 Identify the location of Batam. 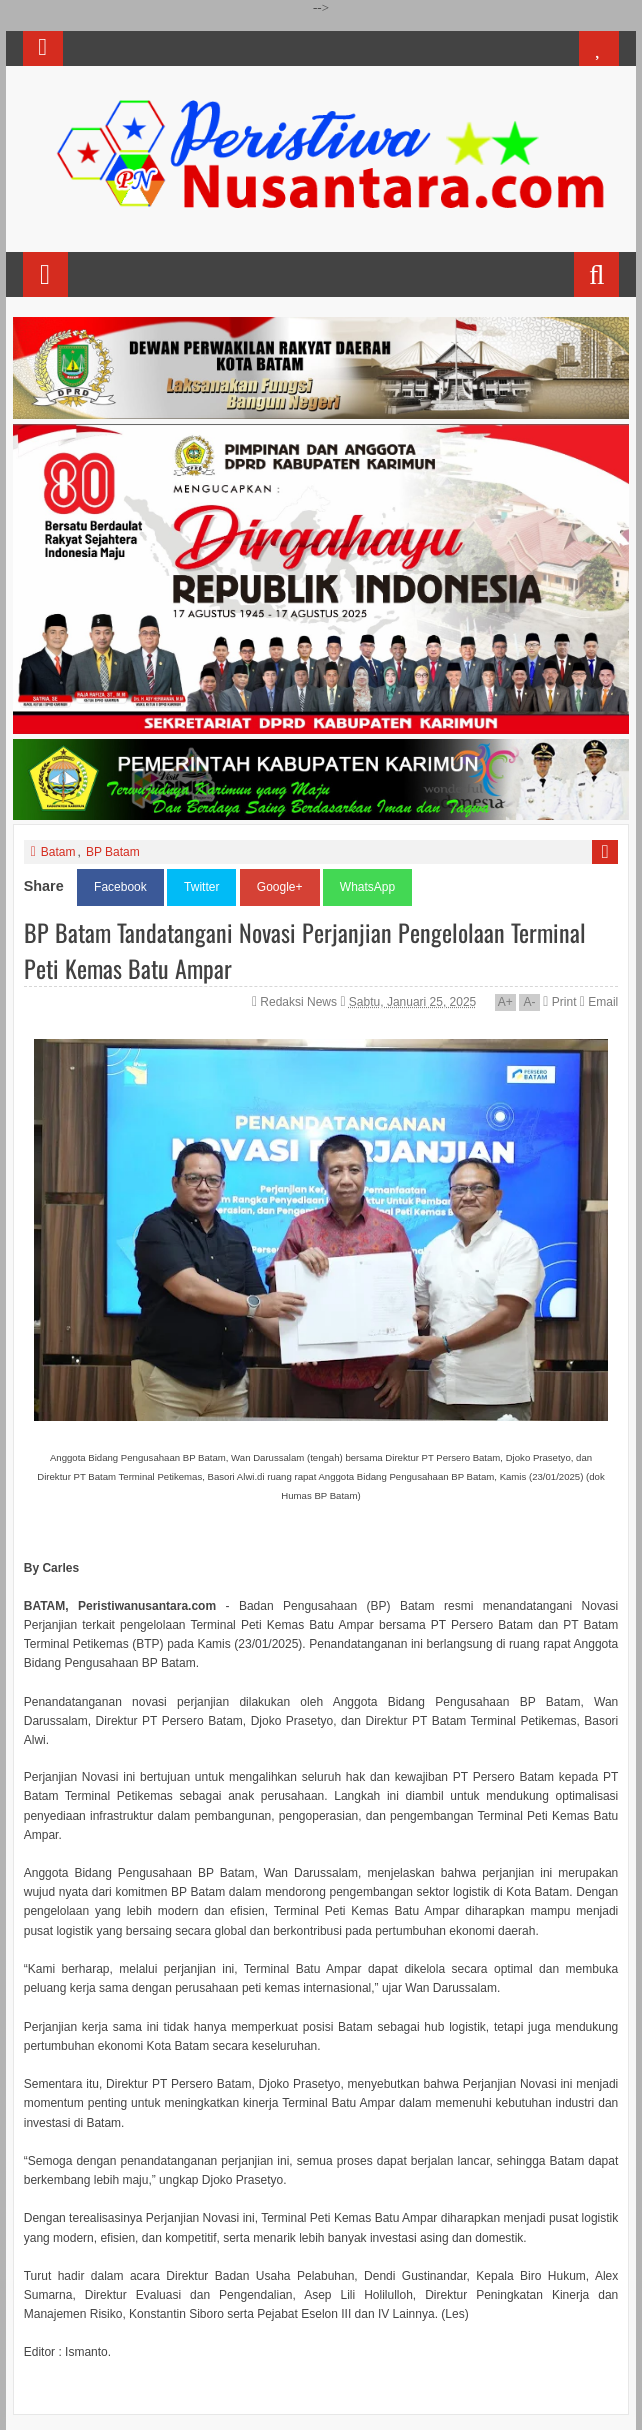
(58, 852).